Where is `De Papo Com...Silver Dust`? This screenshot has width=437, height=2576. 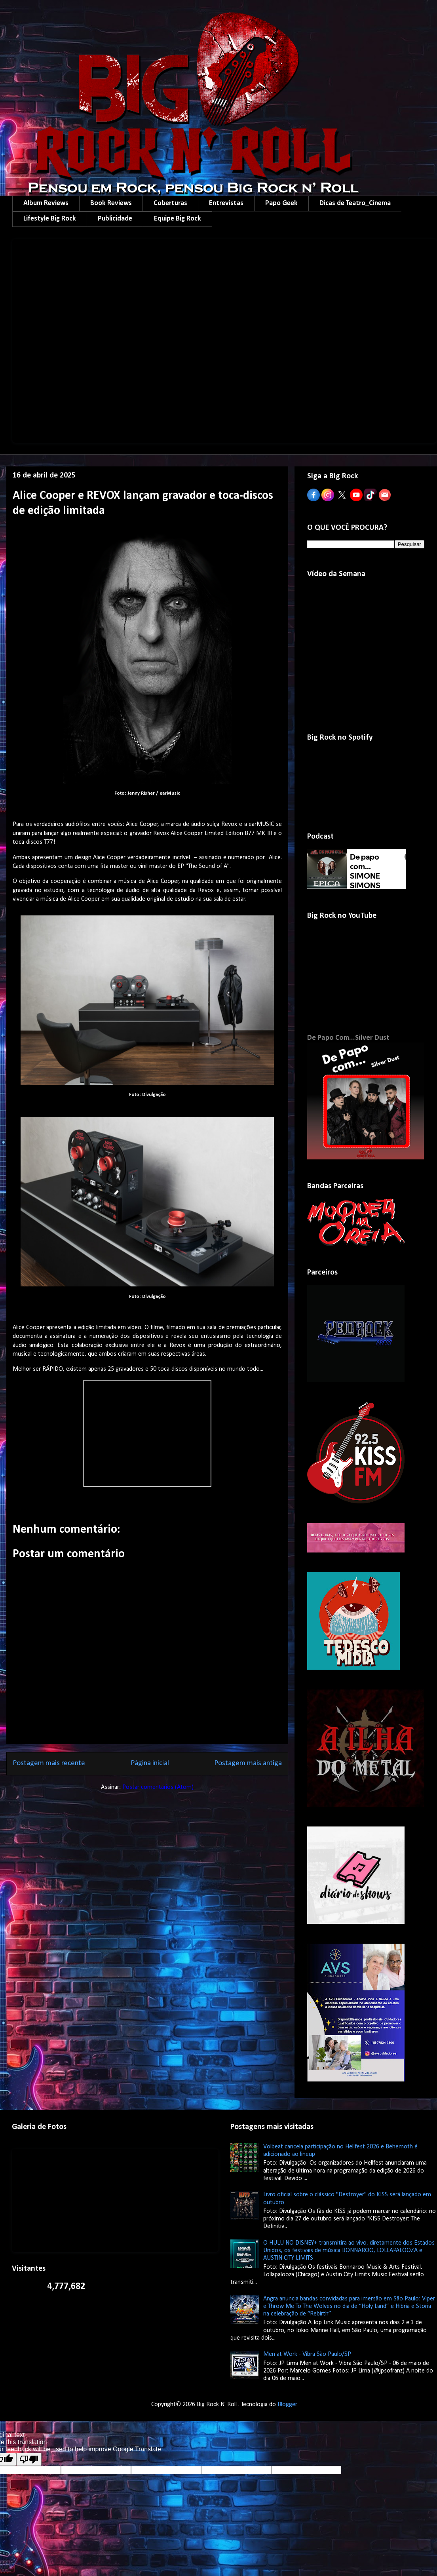 De Papo Com...Silver Dust is located at coordinates (348, 1038).